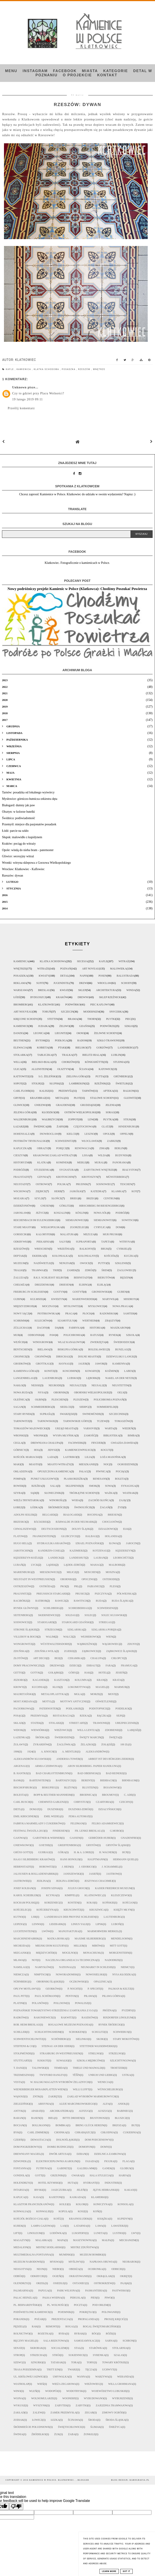 Image resolution: width=155 pixels, height=2576 pixels. What do you see at coordinates (20, 2168) in the screenshot?
I see `fontanna` at bounding box center [20, 2168].